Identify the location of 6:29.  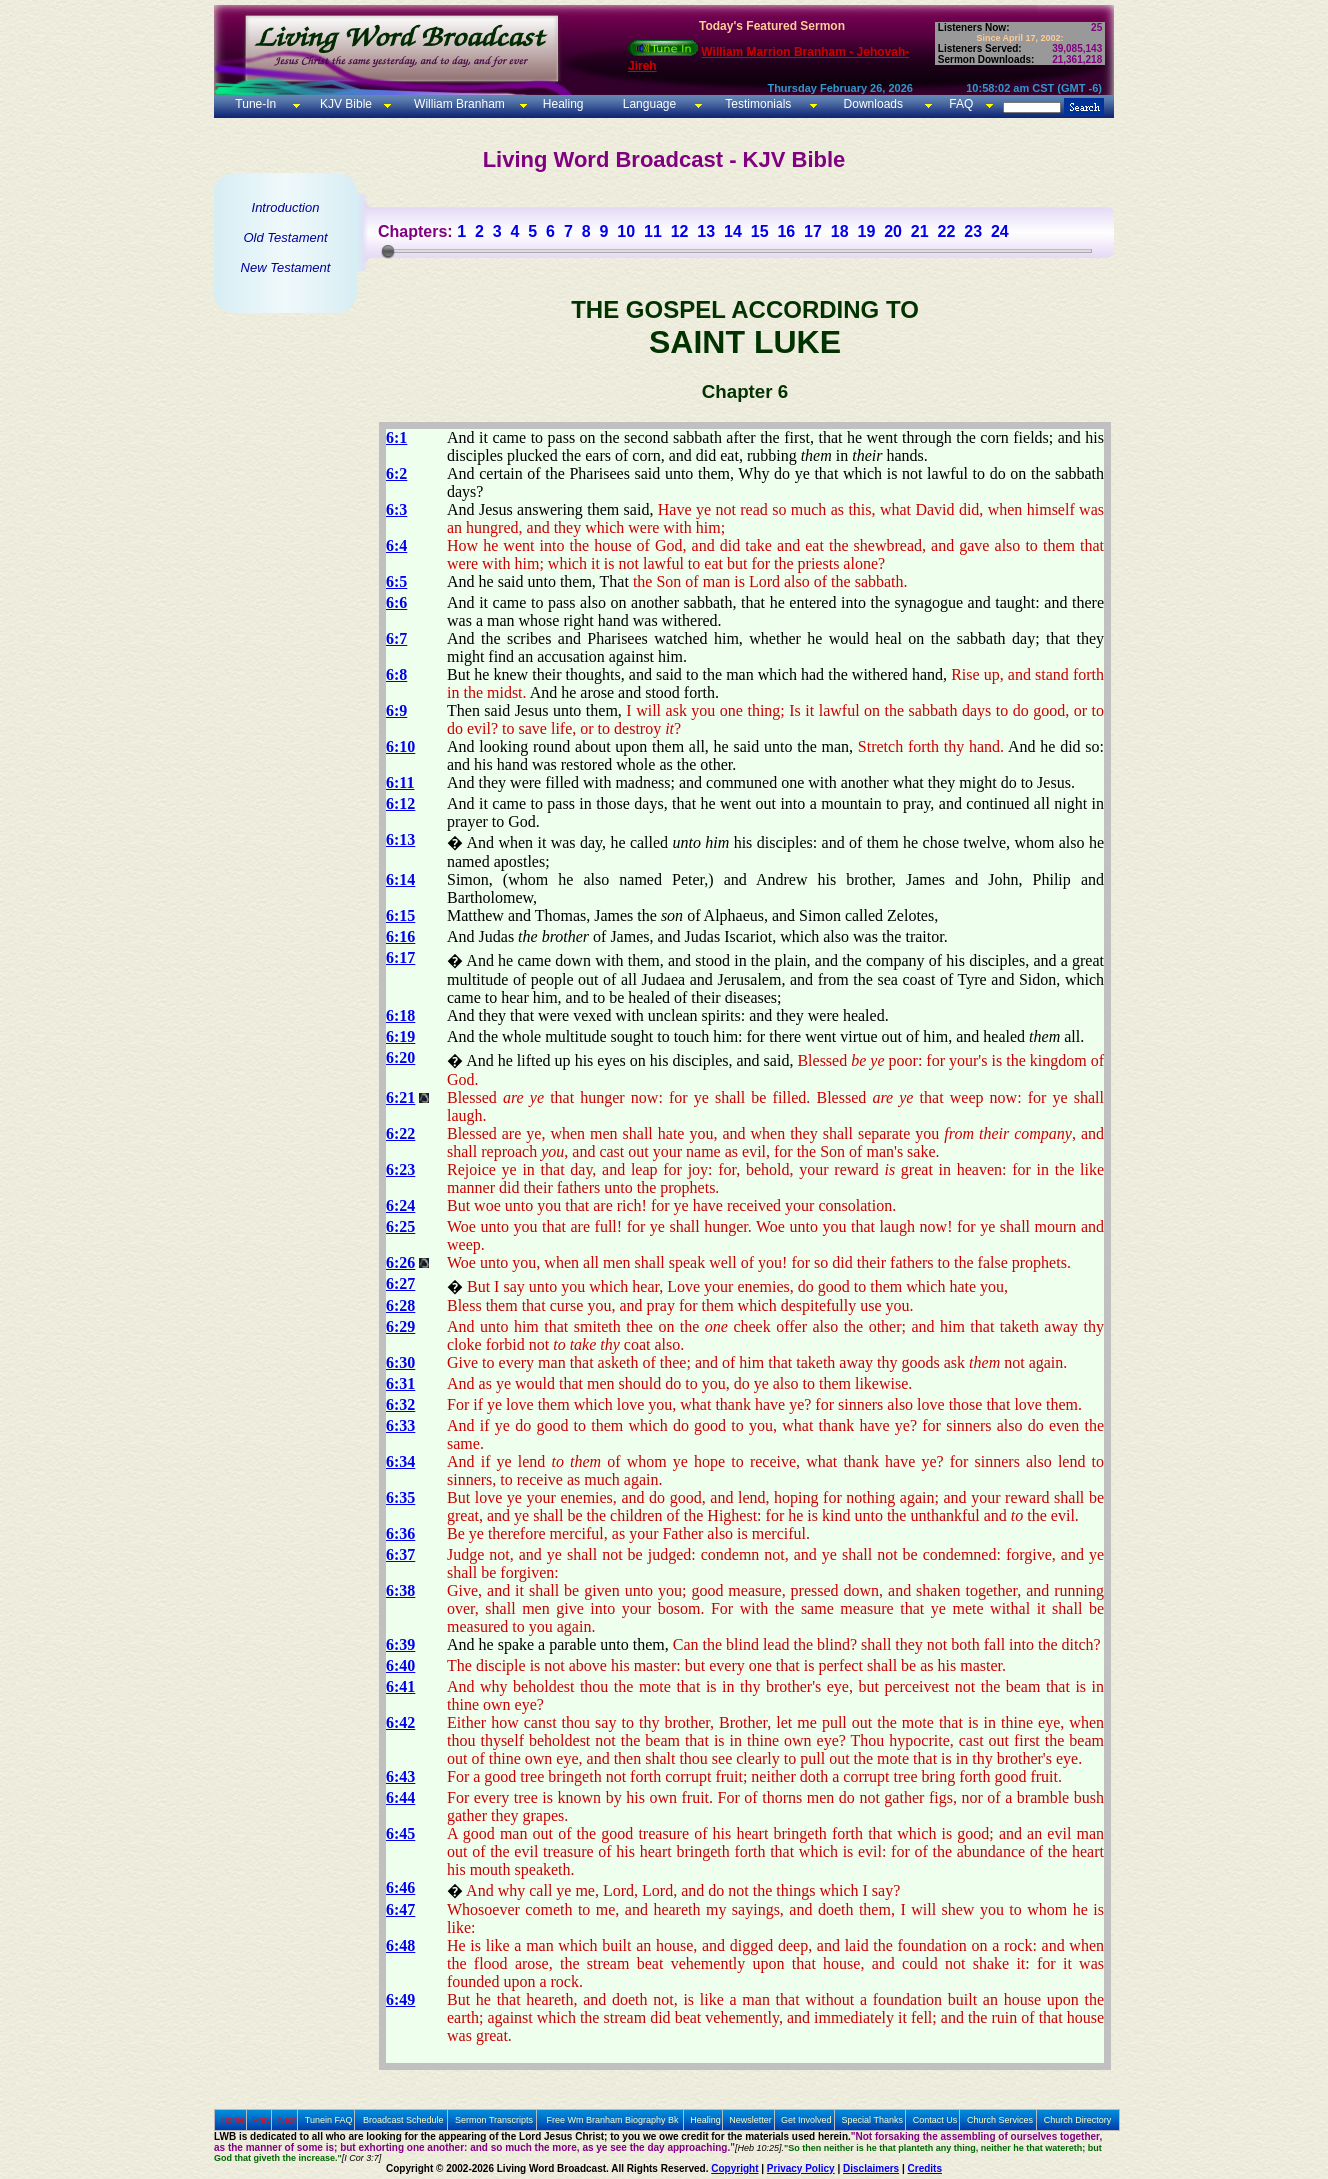
(400, 1326).